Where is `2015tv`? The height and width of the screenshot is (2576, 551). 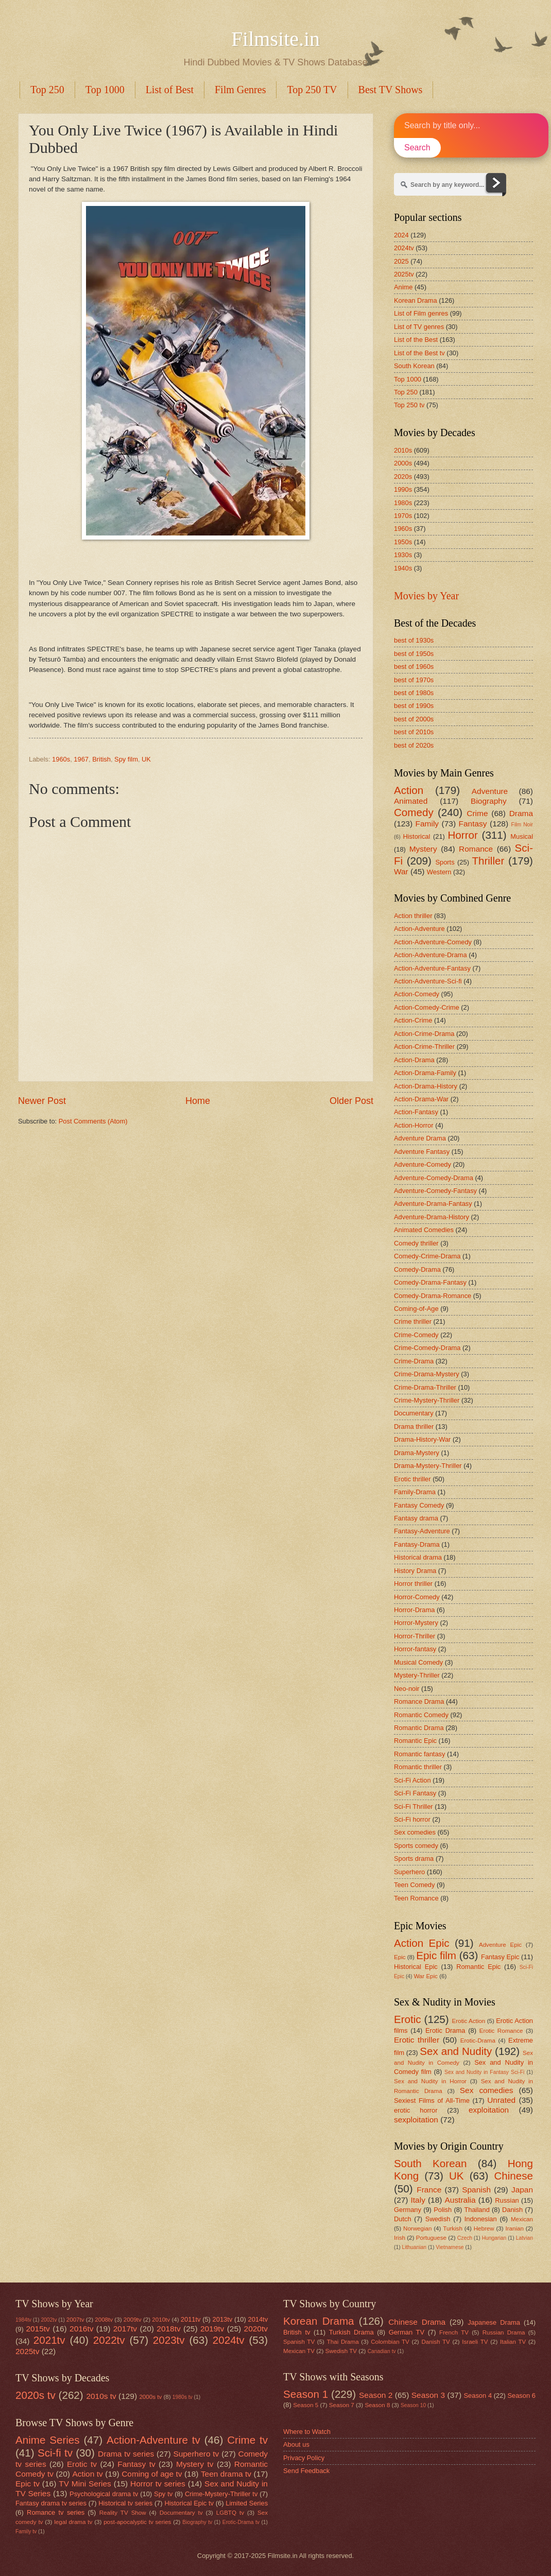 2015tv is located at coordinates (37, 2328).